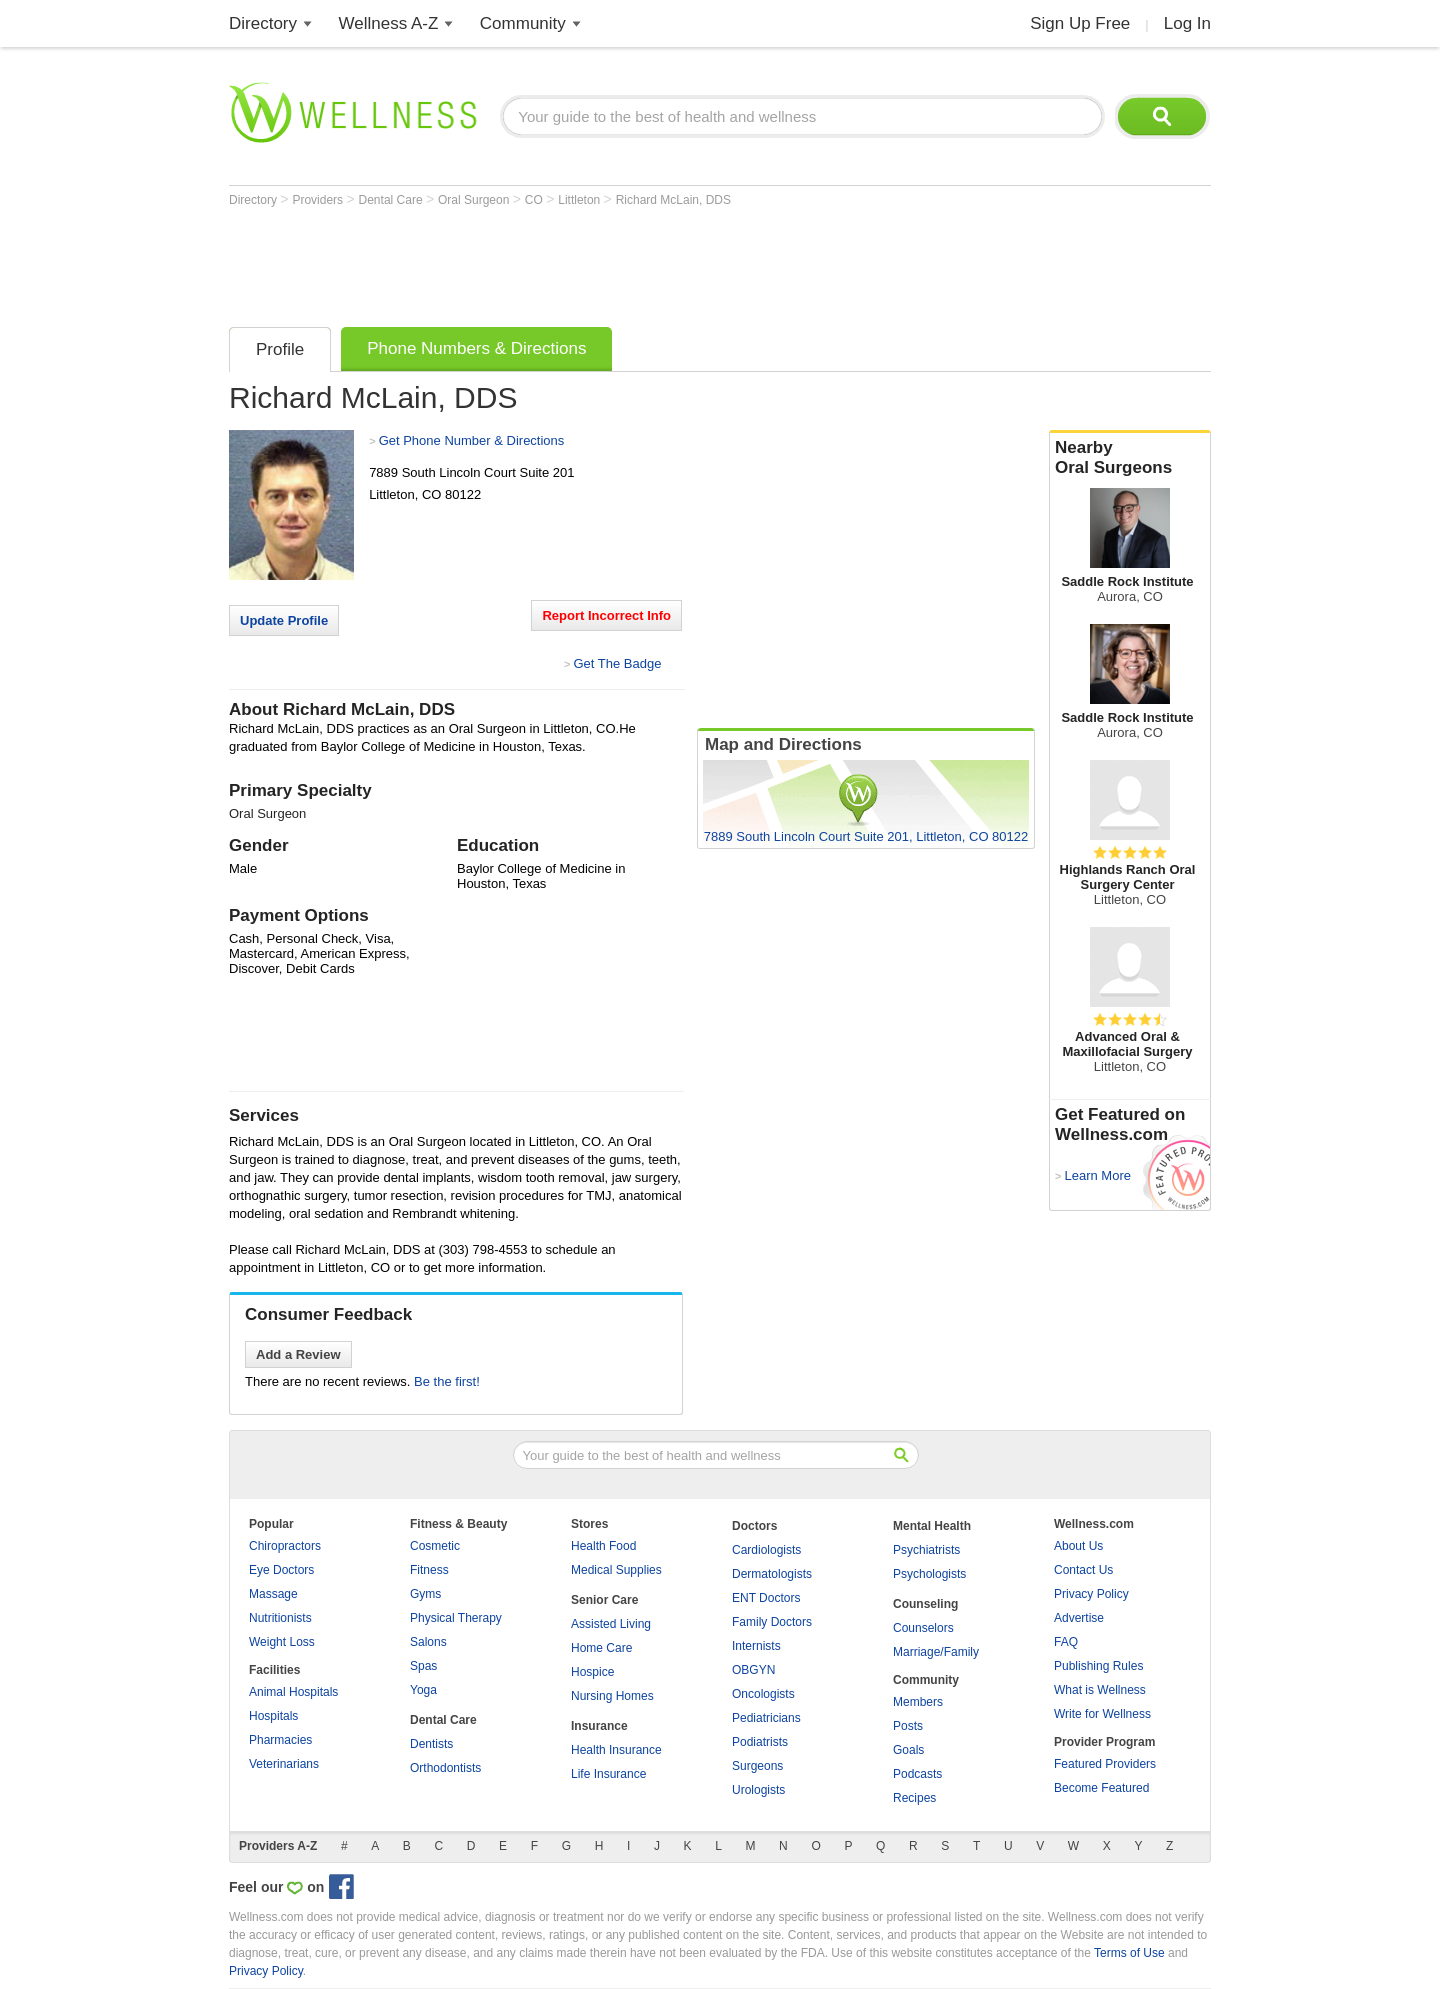 The image size is (1440, 1989). I want to click on Eye Doctors, so click(281, 1570).